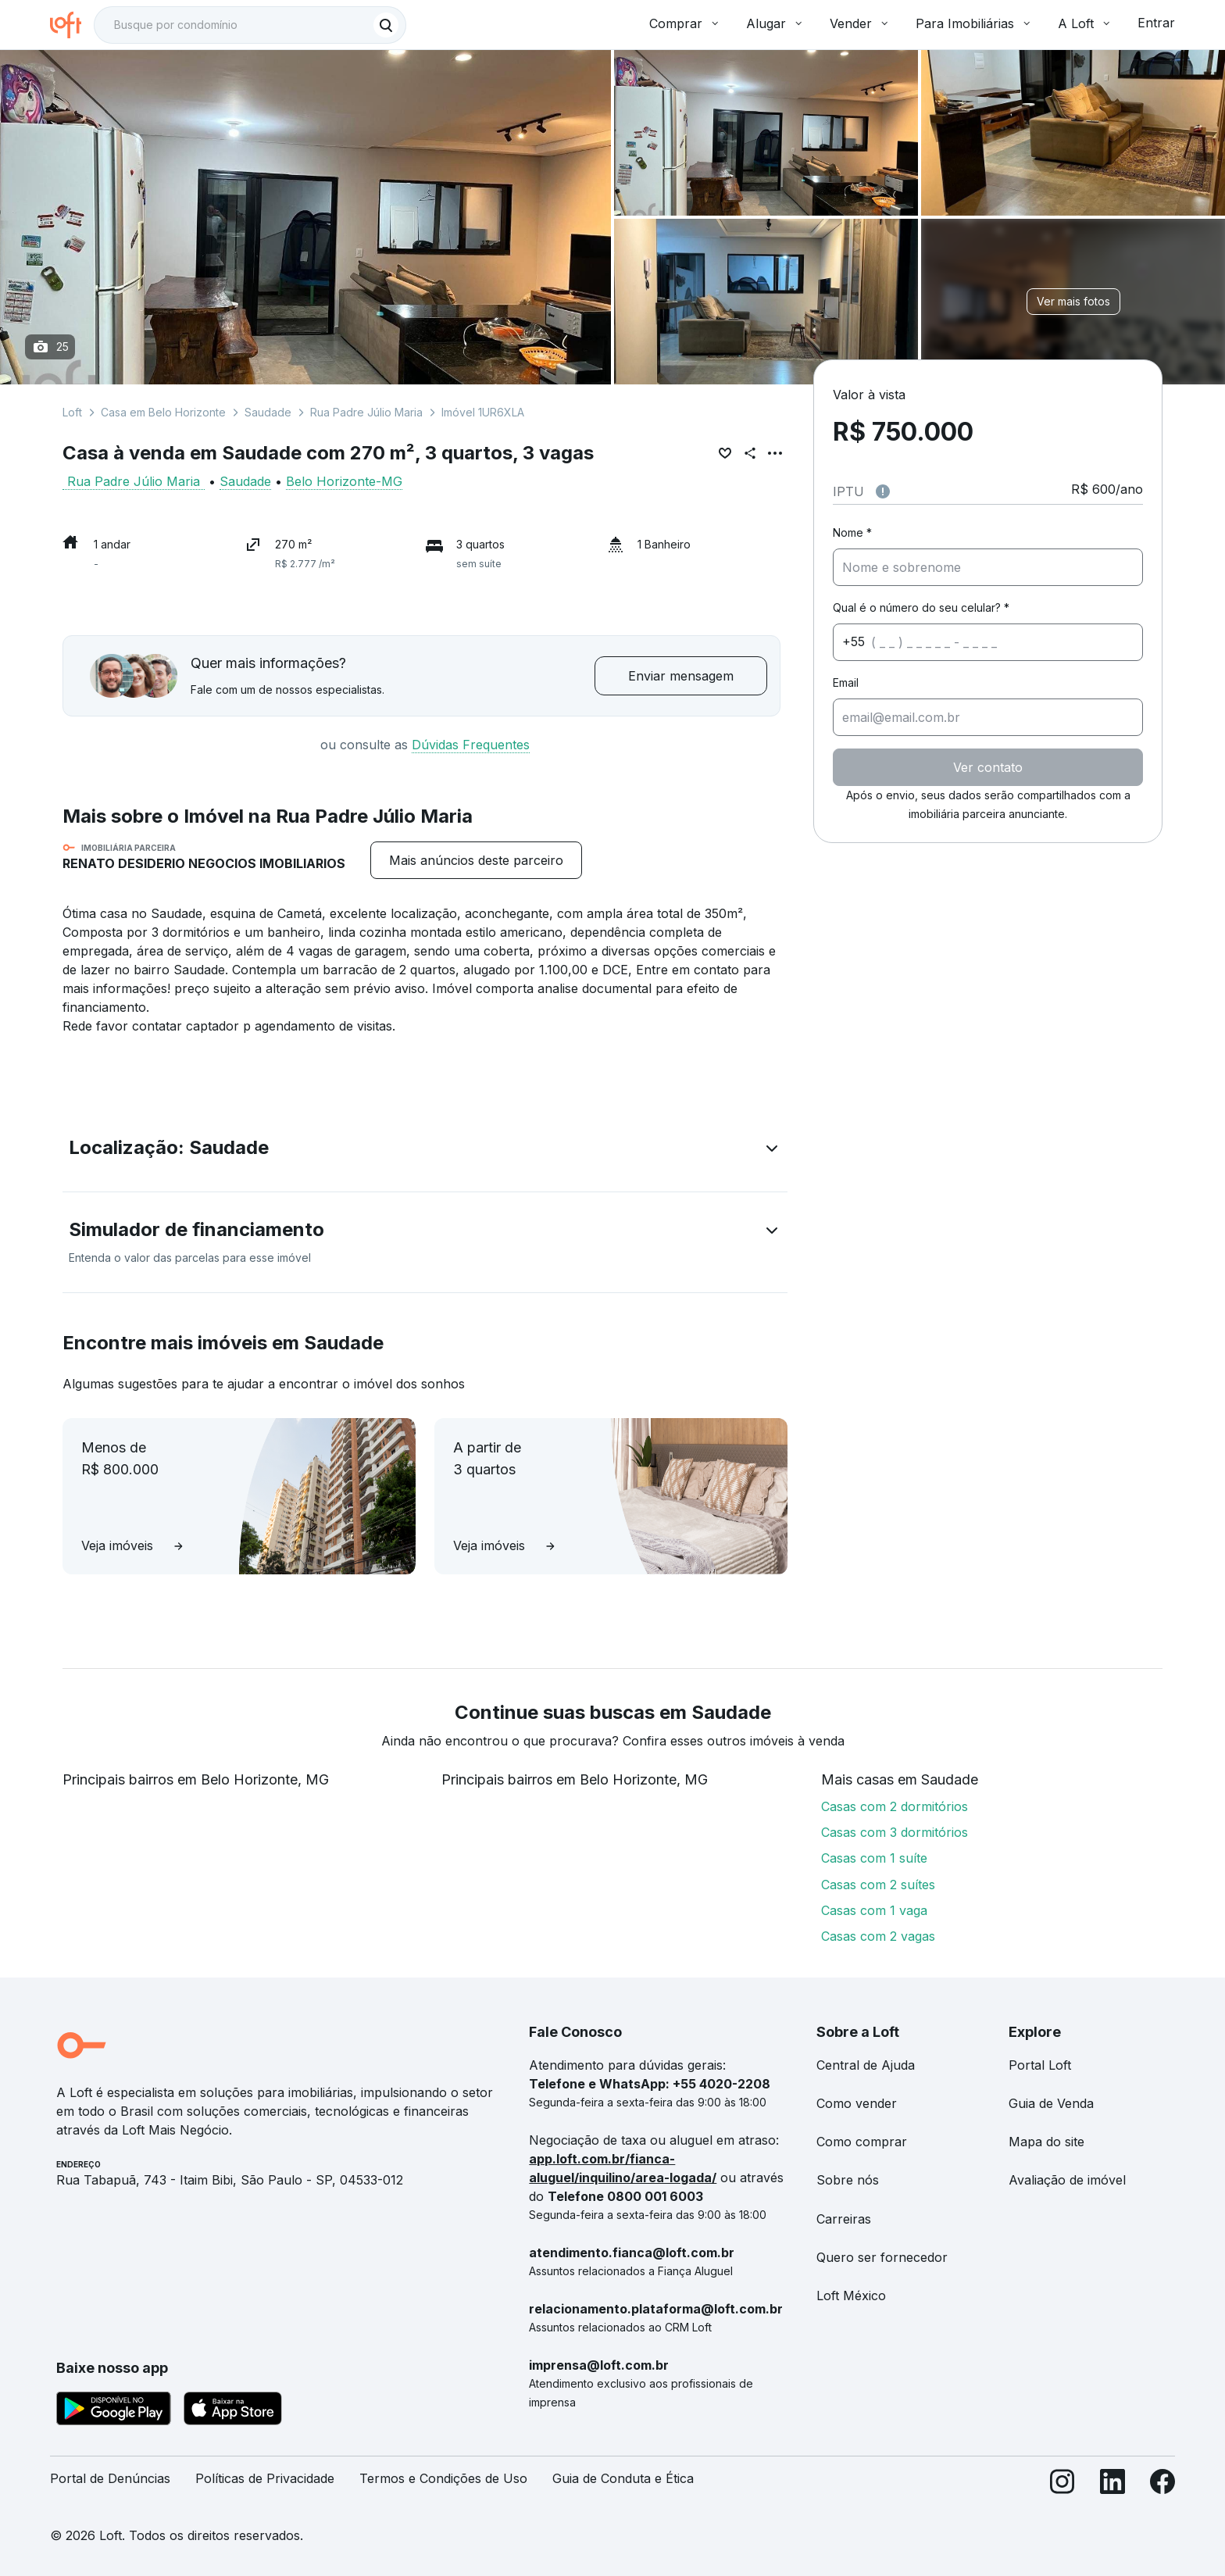 The image size is (1225, 2576). I want to click on [Facebook], so click(1162, 2485).